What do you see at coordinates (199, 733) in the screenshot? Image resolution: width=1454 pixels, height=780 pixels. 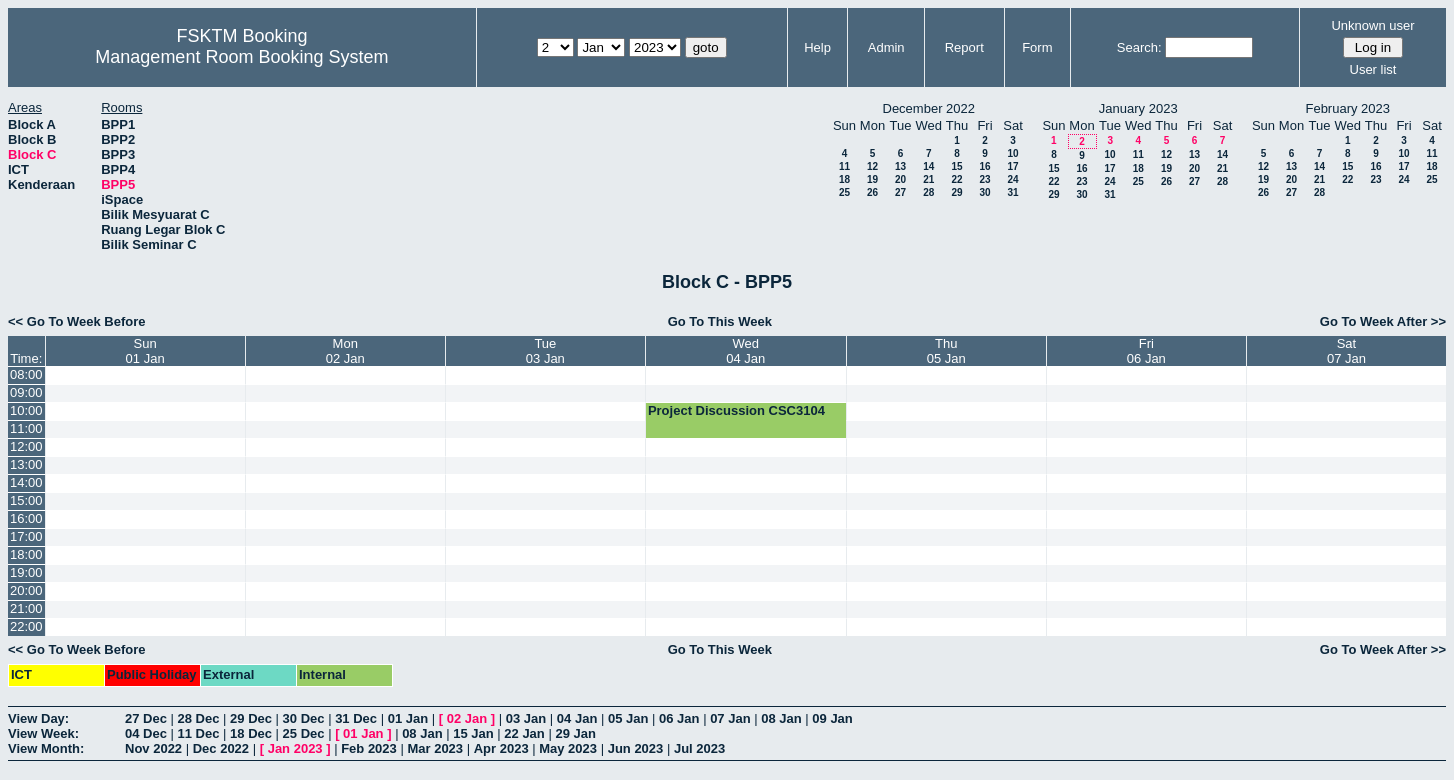 I see `11 Dec` at bounding box center [199, 733].